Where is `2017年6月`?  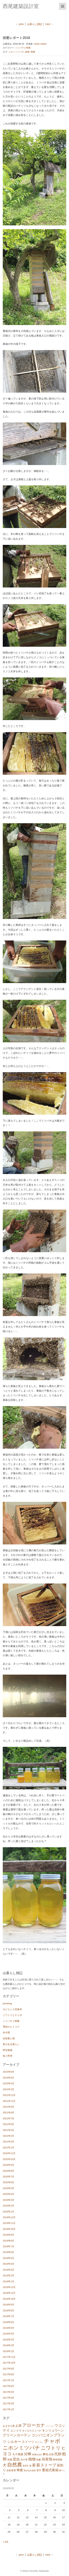 2017年6月 is located at coordinates (8, 2386).